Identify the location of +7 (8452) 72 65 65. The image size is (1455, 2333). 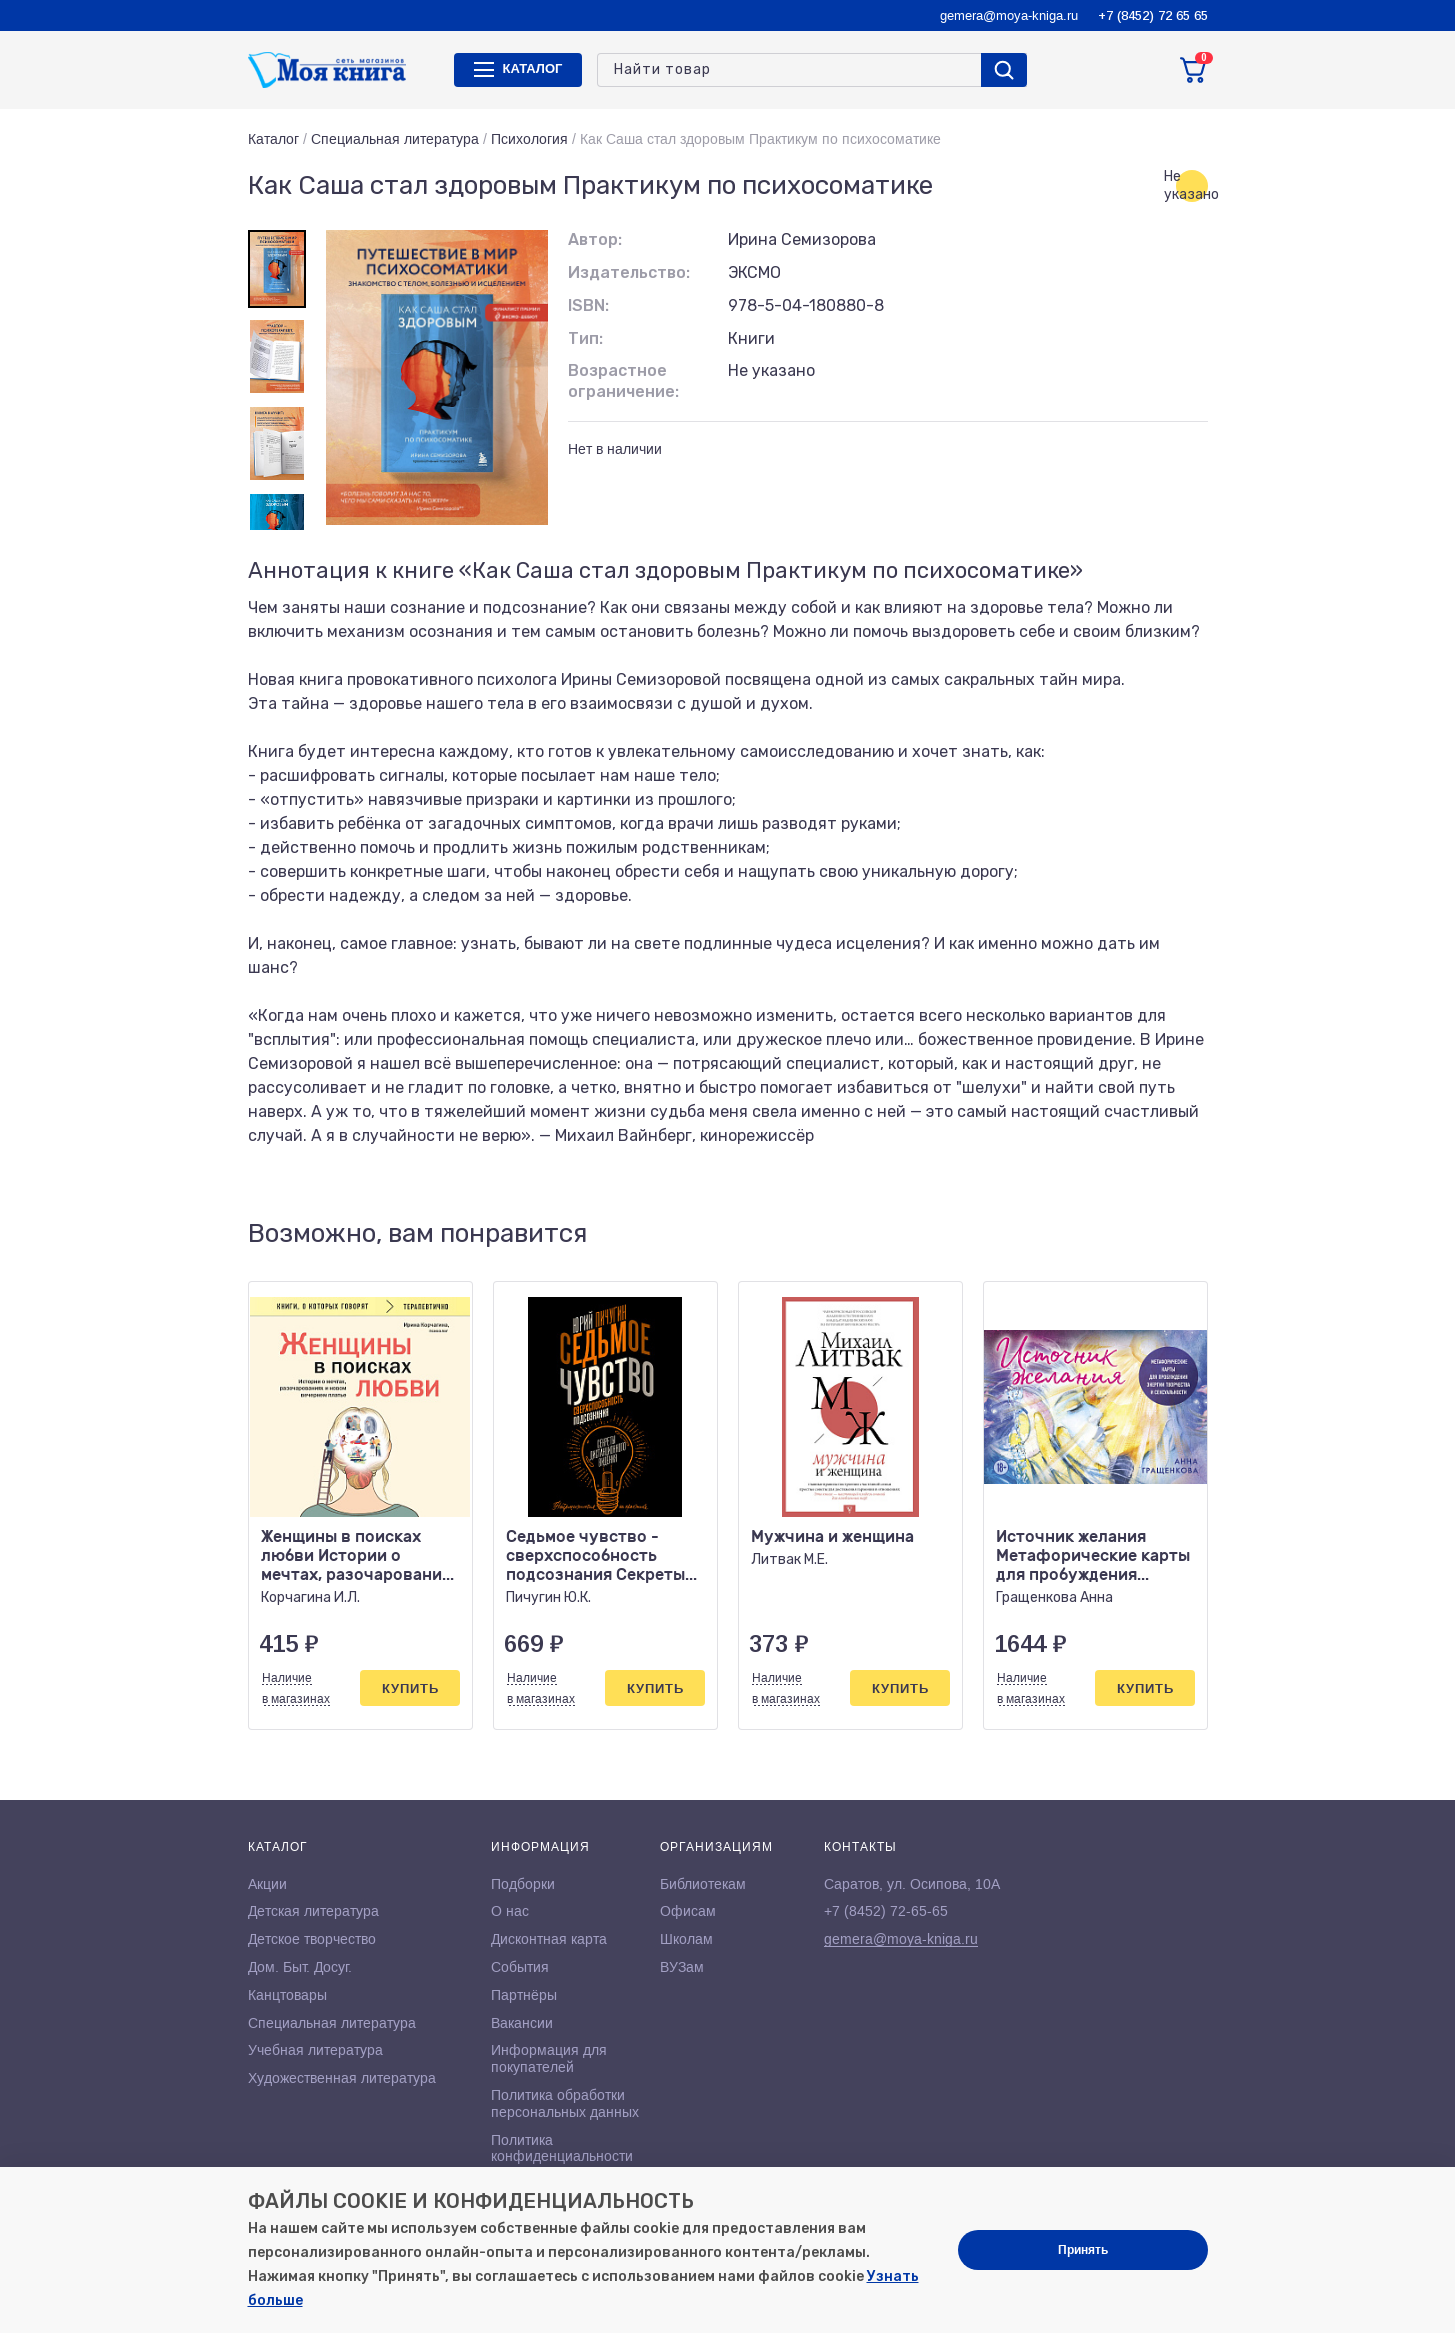
(1153, 15).